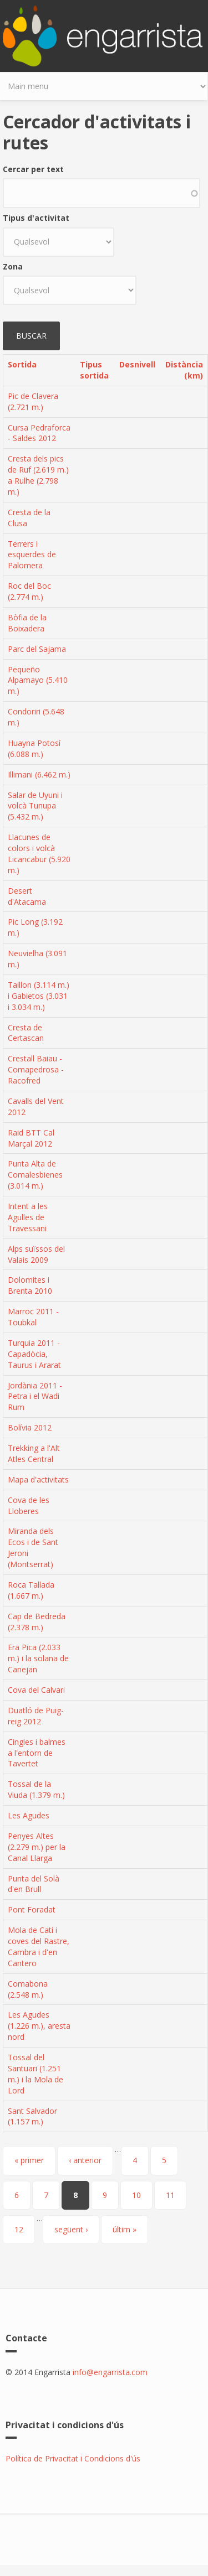 Image resolution: width=208 pixels, height=2576 pixels. Describe the element at coordinates (35, 1396) in the screenshot. I see `Jordània 2011 - Petra i el Wadi Rum` at that location.